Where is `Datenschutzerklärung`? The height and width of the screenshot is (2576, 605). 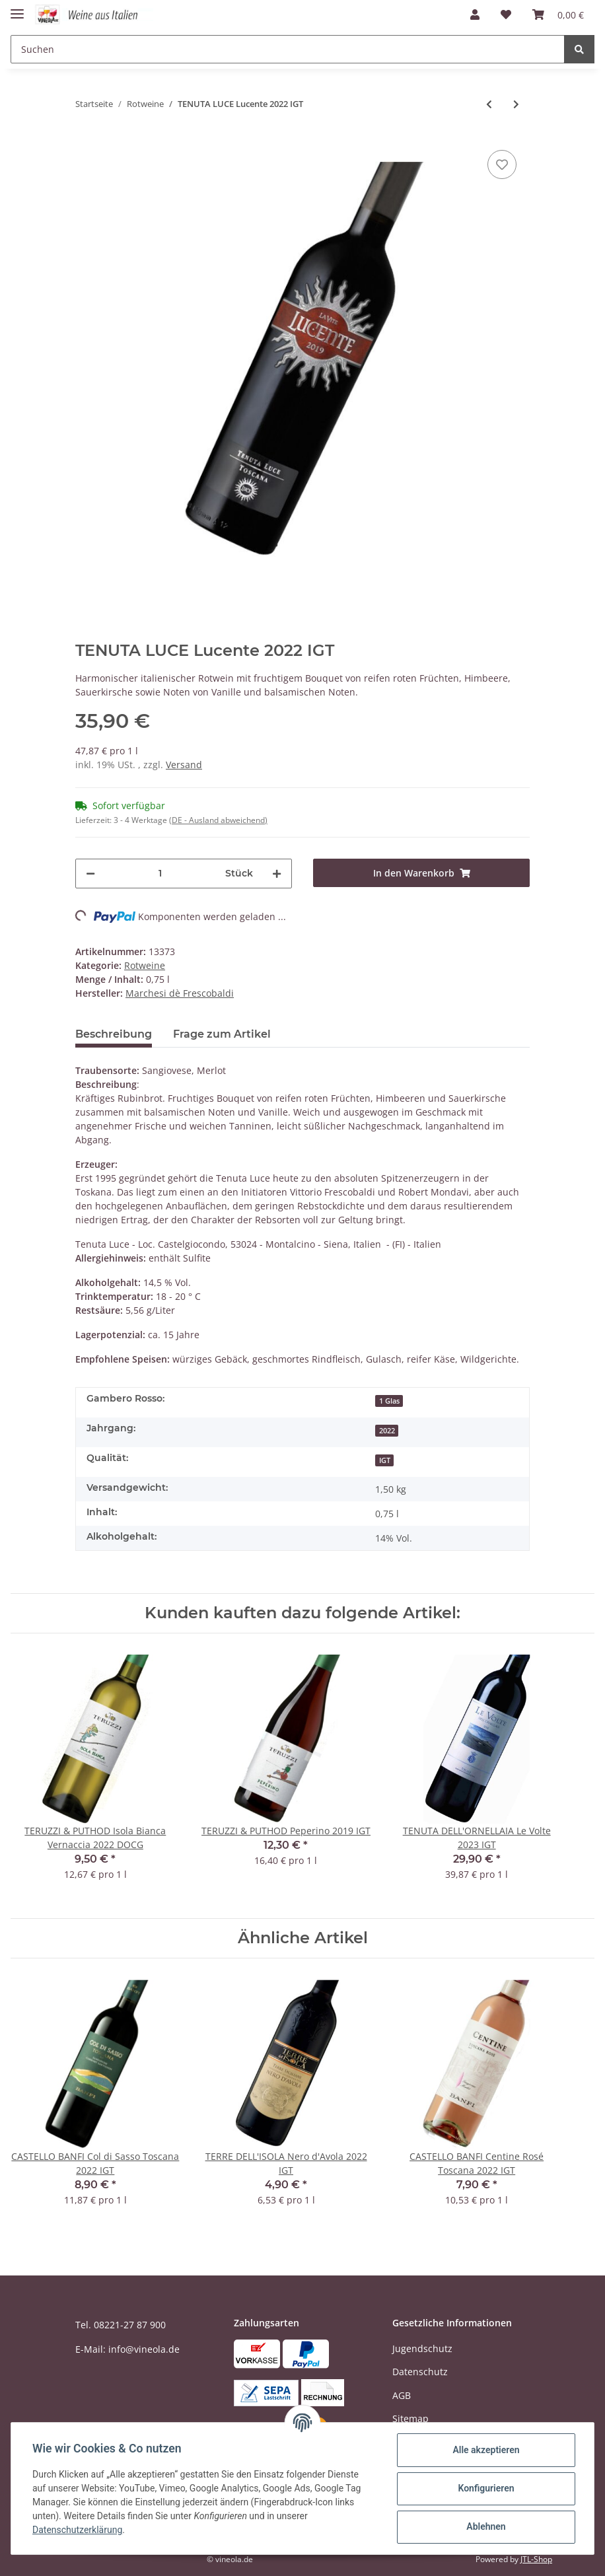 Datenschutzerklärung is located at coordinates (77, 2529).